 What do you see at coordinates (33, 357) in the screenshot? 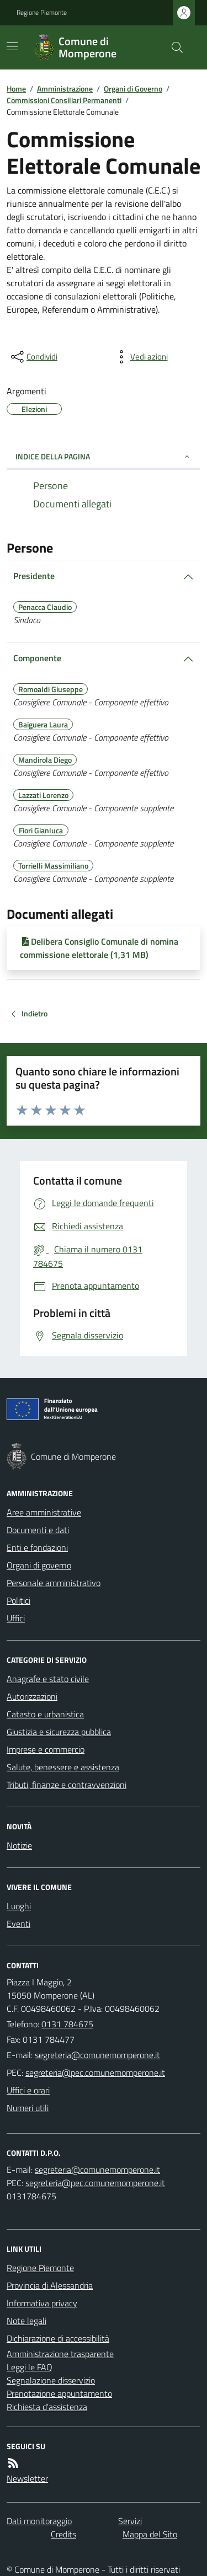
I see `[condividi sui social]` at bounding box center [33, 357].